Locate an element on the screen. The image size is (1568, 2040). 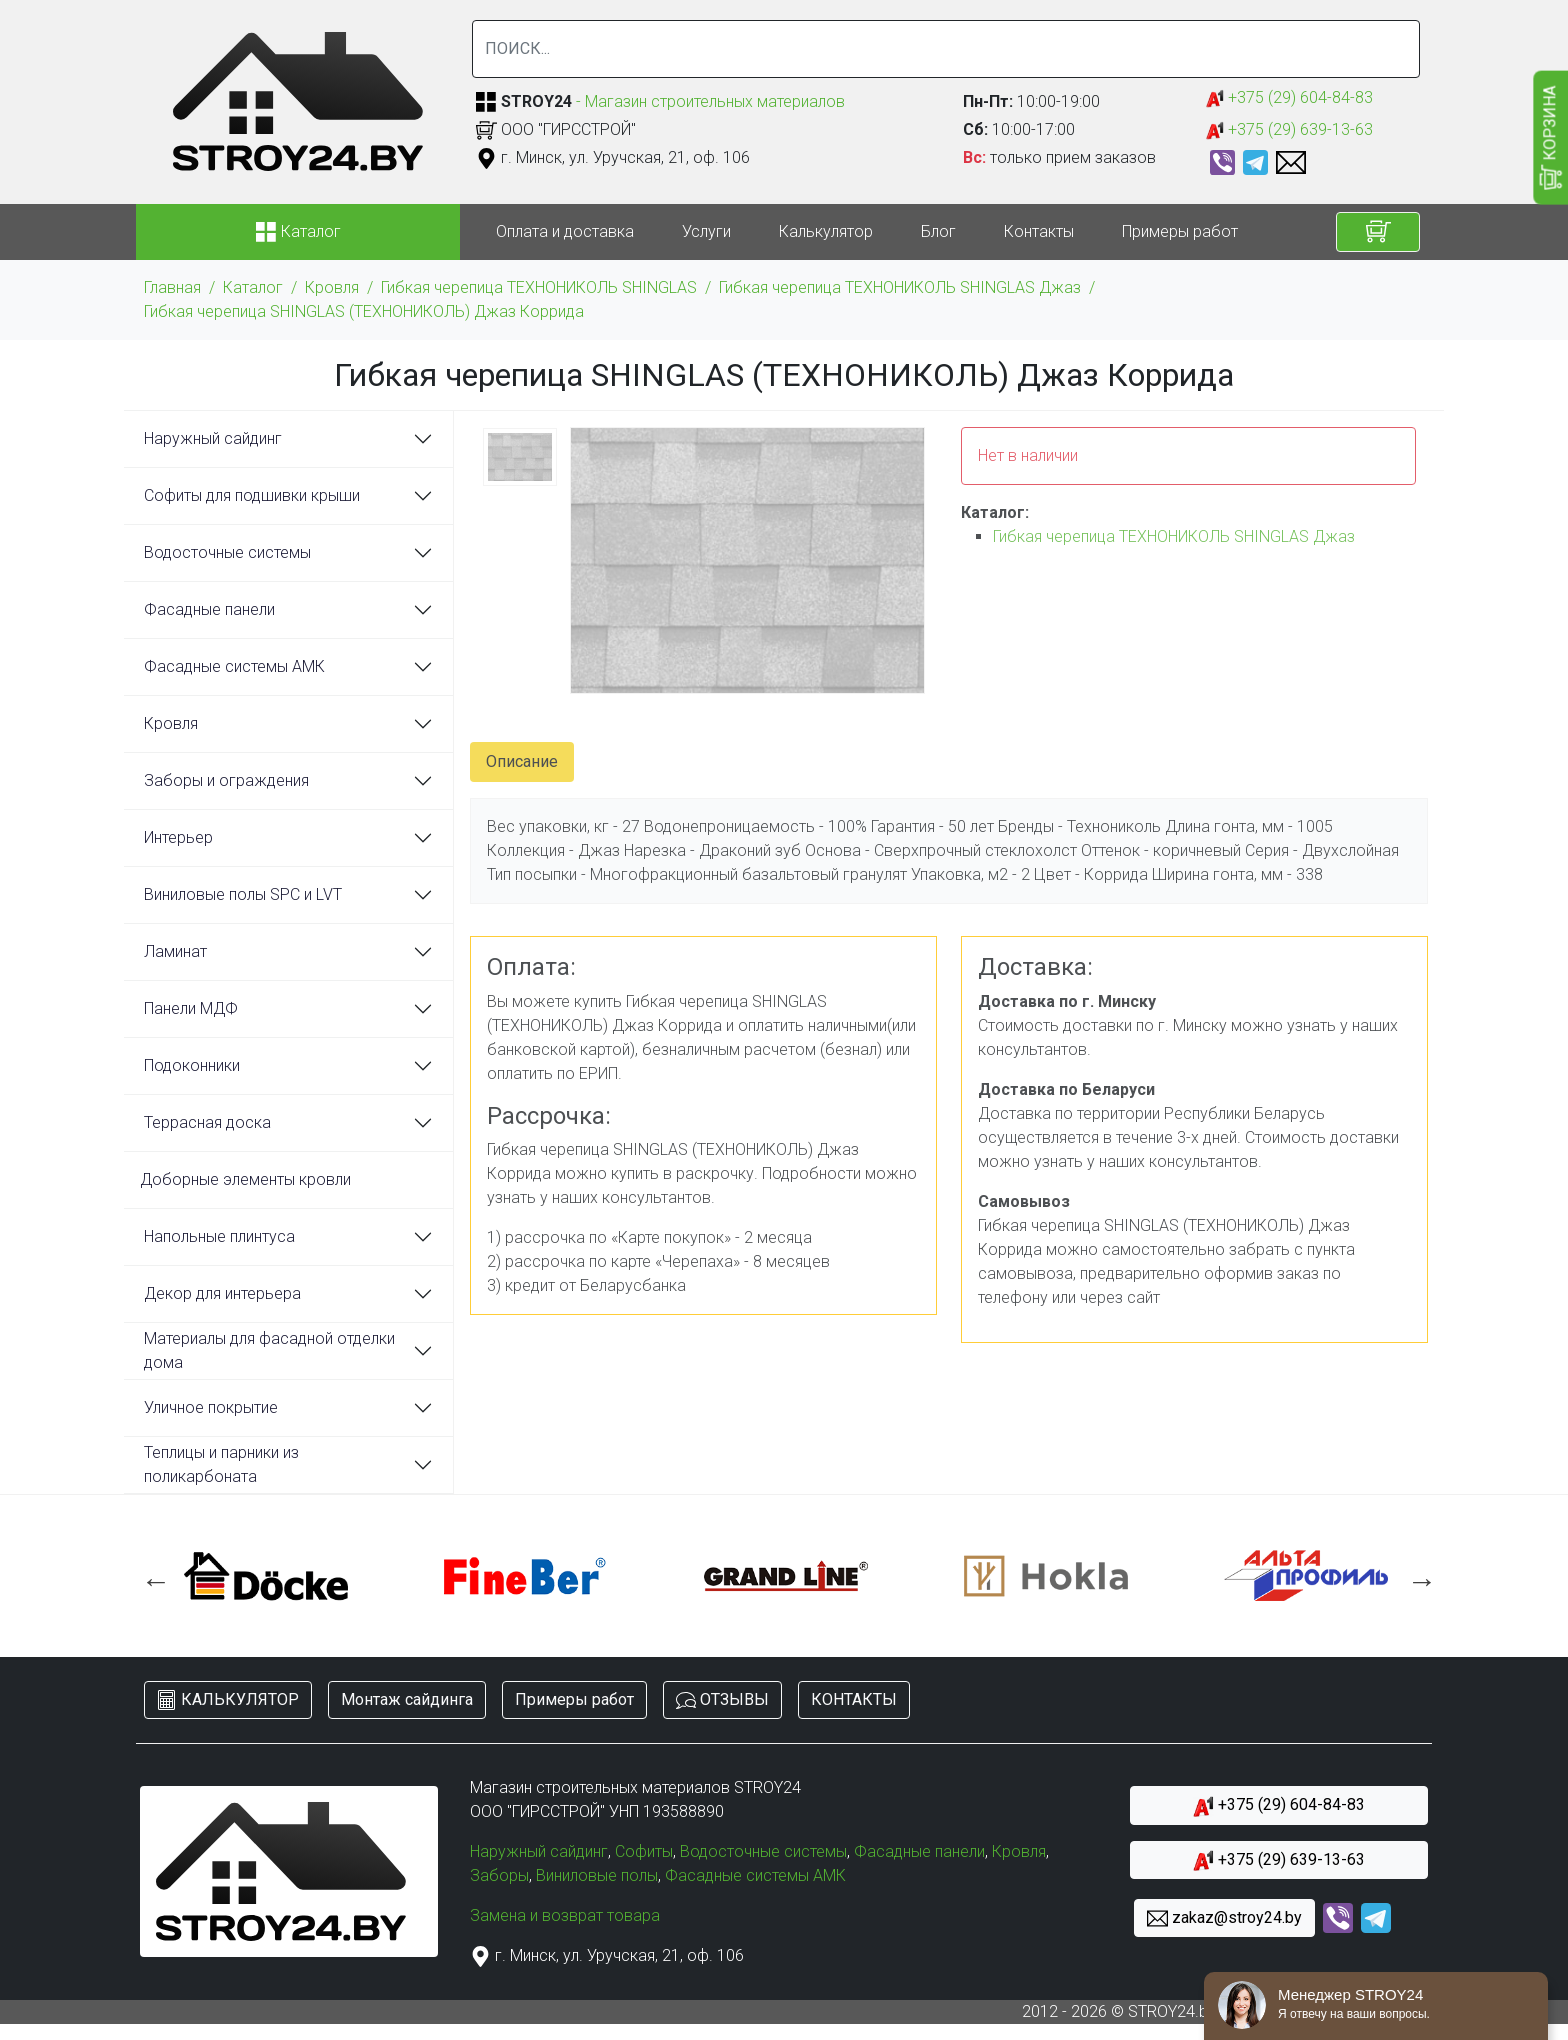
Теплицы и парники из поликарбоната is located at coordinates (221, 1464).